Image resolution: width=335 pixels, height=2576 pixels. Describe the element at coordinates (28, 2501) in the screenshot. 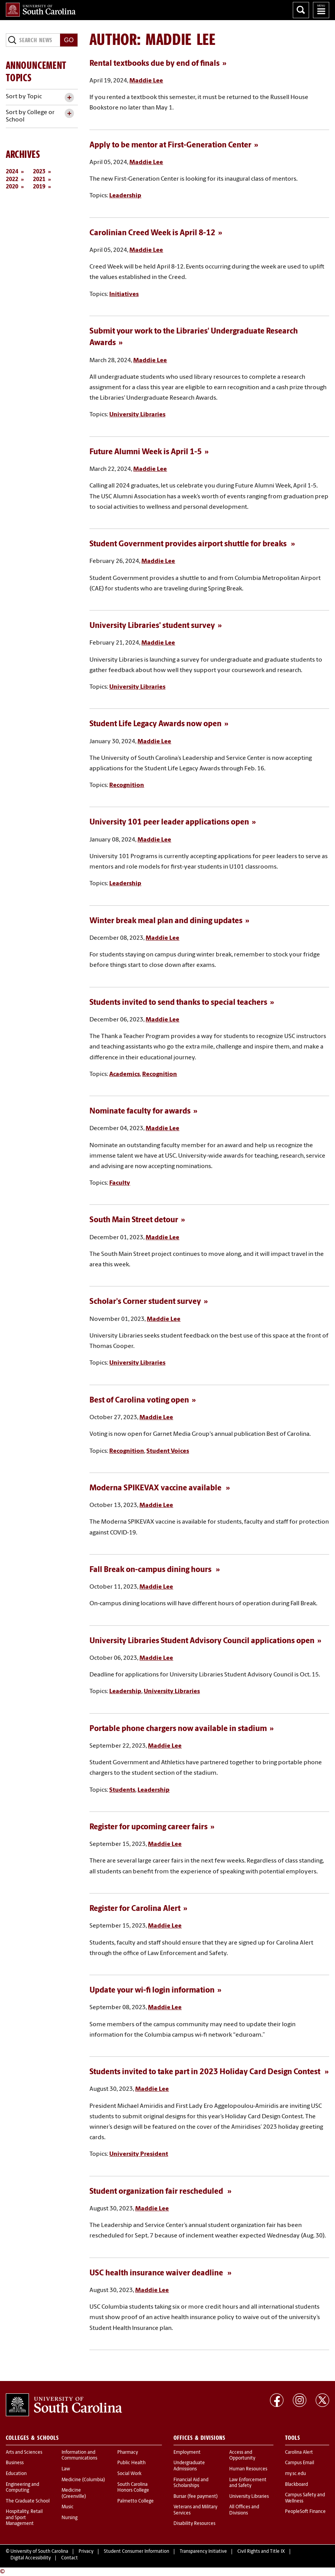

I see `The Graduate School` at that location.